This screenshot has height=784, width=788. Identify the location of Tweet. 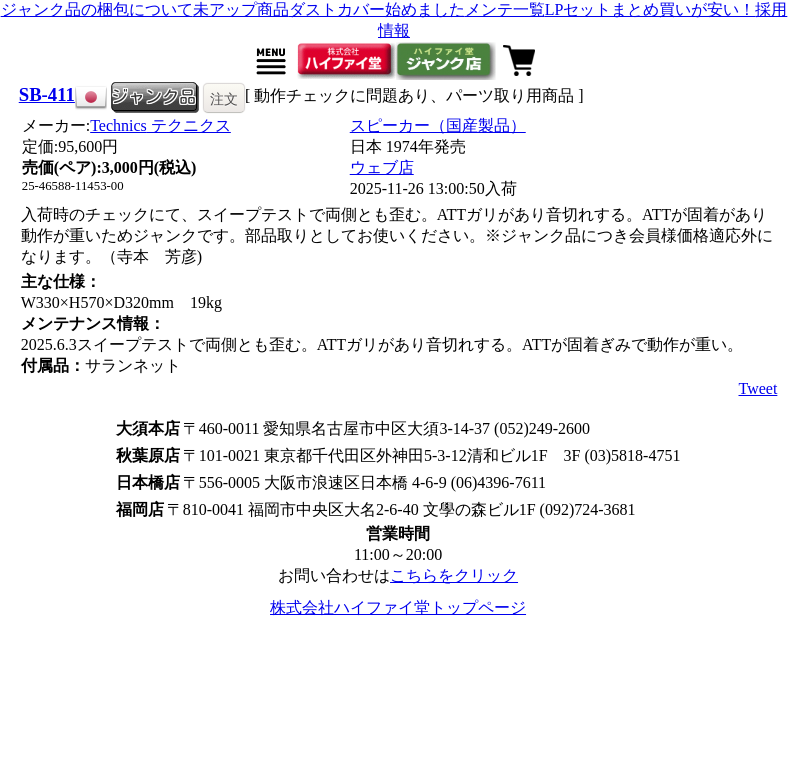
(758, 388).